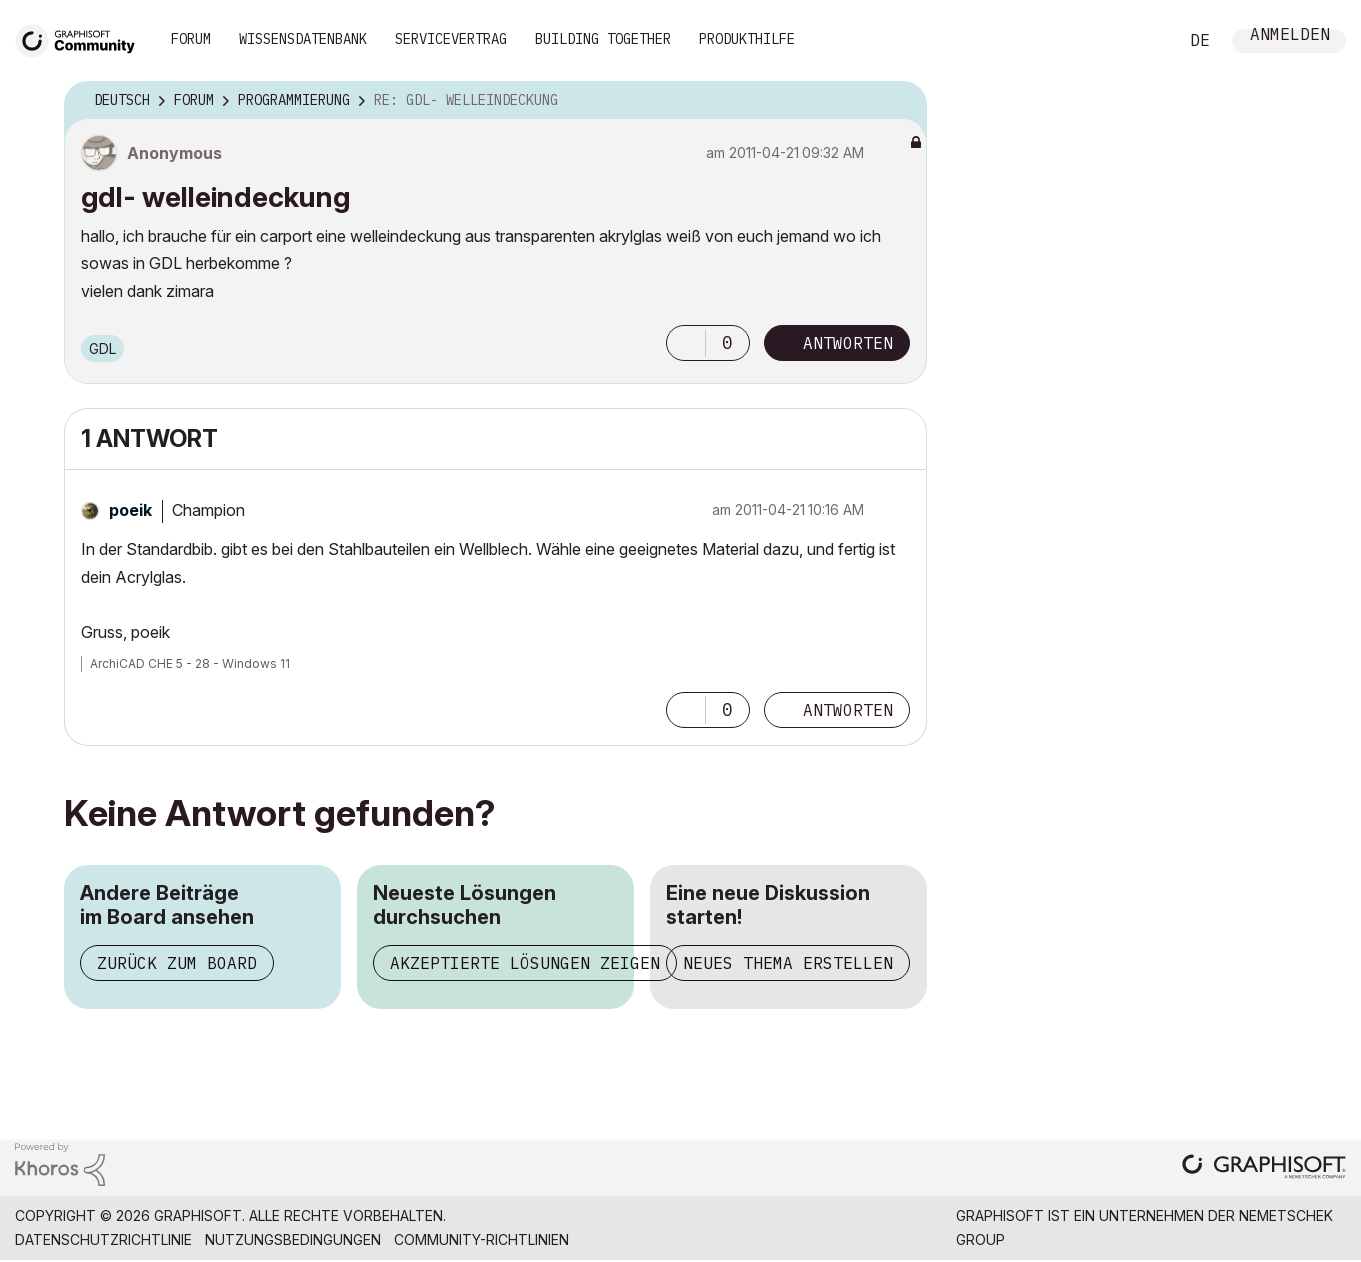 The height and width of the screenshot is (1262, 1361). What do you see at coordinates (1264, 1168) in the screenshot?
I see `[Graphisoft homepage]` at bounding box center [1264, 1168].